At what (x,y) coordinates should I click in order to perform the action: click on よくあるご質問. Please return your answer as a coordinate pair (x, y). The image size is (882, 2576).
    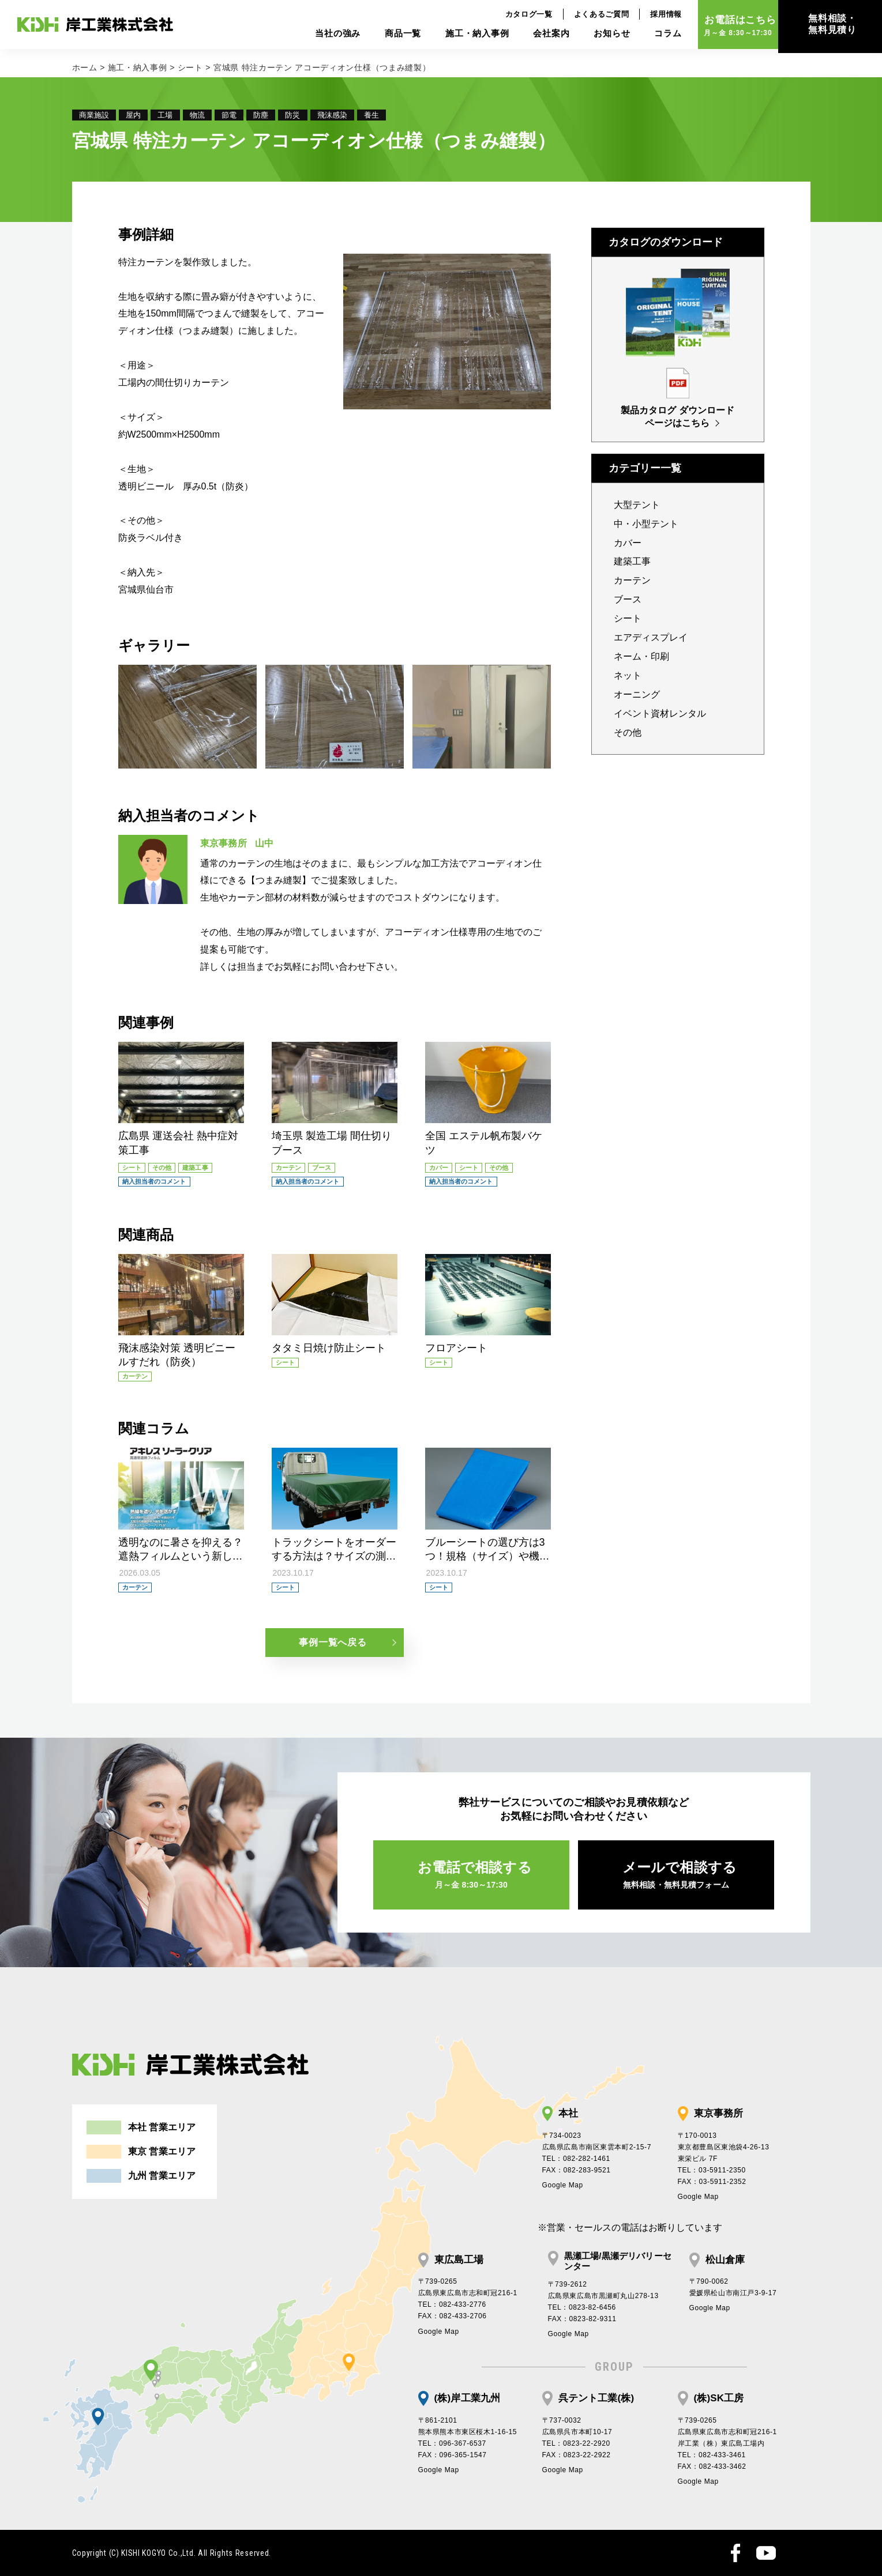
    Looking at the image, I should click on (578, 17).